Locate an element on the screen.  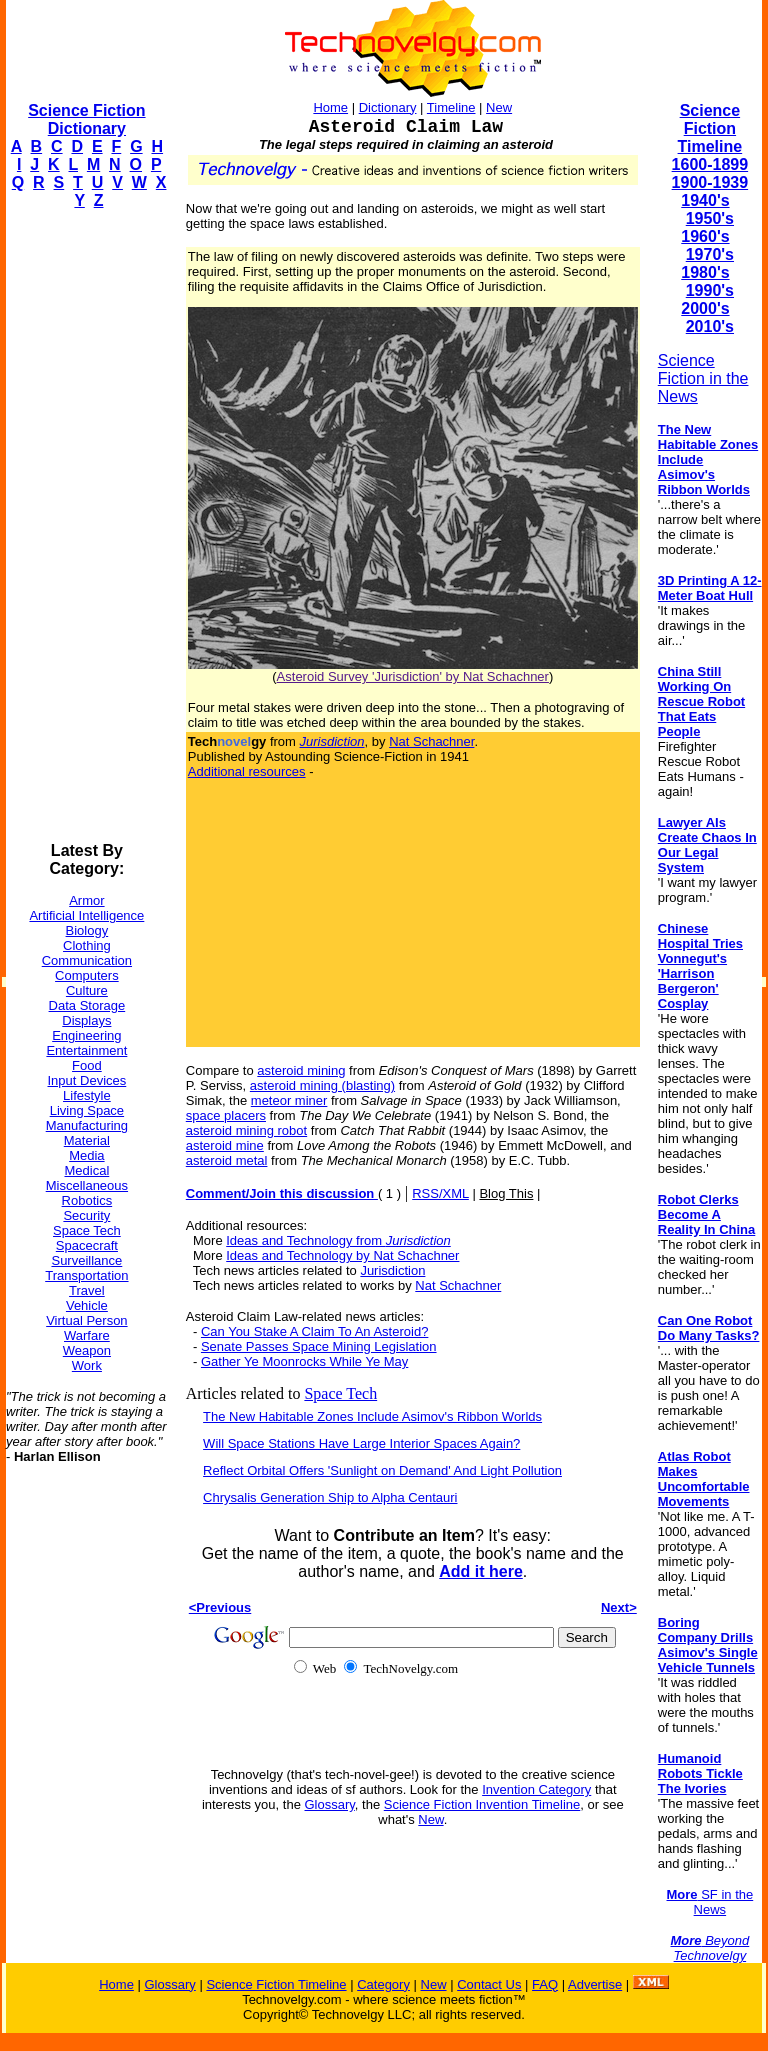
Work is located at coordinates (87, 1365).